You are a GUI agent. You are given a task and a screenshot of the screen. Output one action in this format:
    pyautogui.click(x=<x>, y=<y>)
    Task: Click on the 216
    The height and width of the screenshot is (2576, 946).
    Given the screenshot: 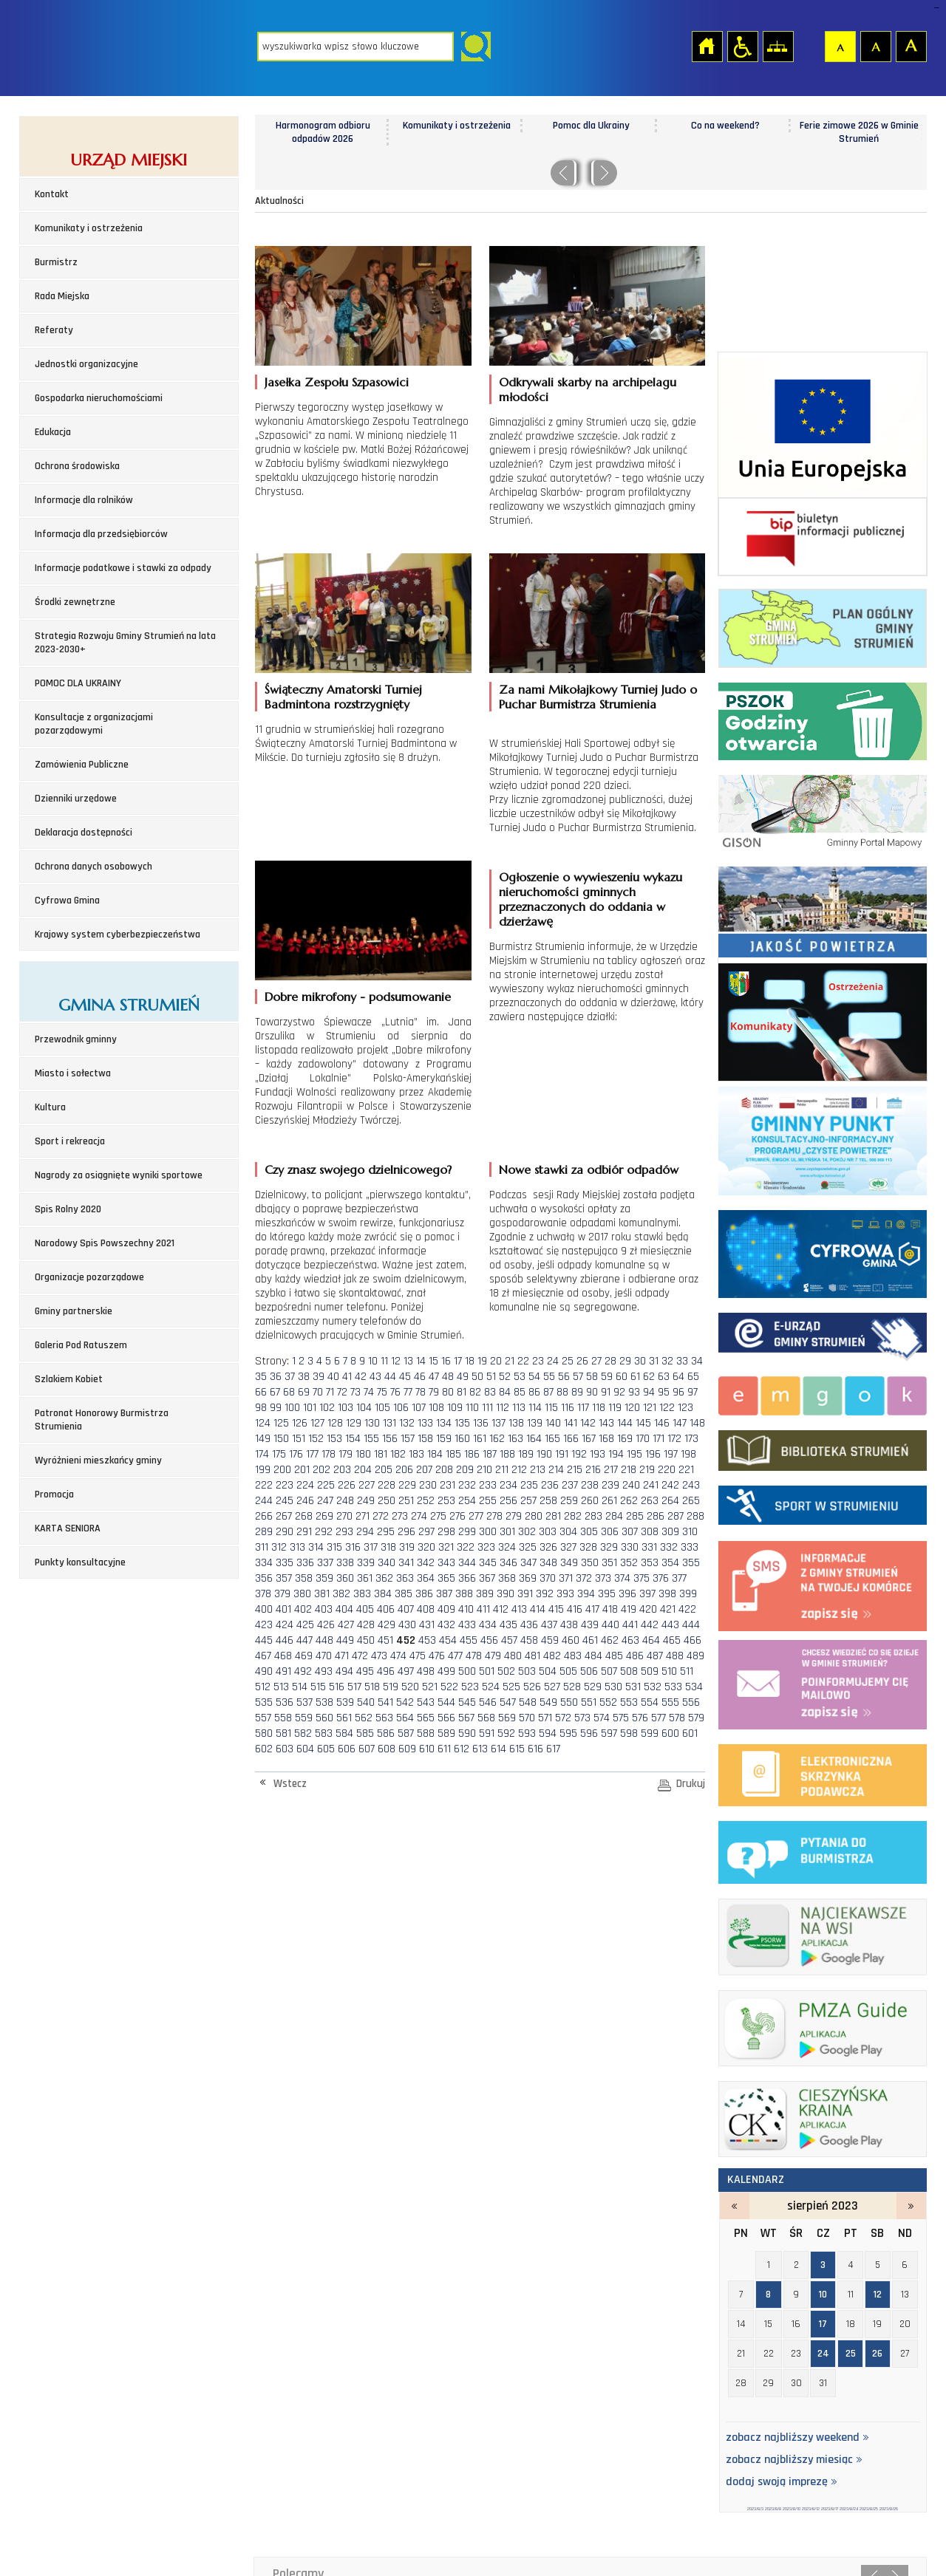 What is the action you would take?
    pyautogui.click(x=593, y=1469)
    